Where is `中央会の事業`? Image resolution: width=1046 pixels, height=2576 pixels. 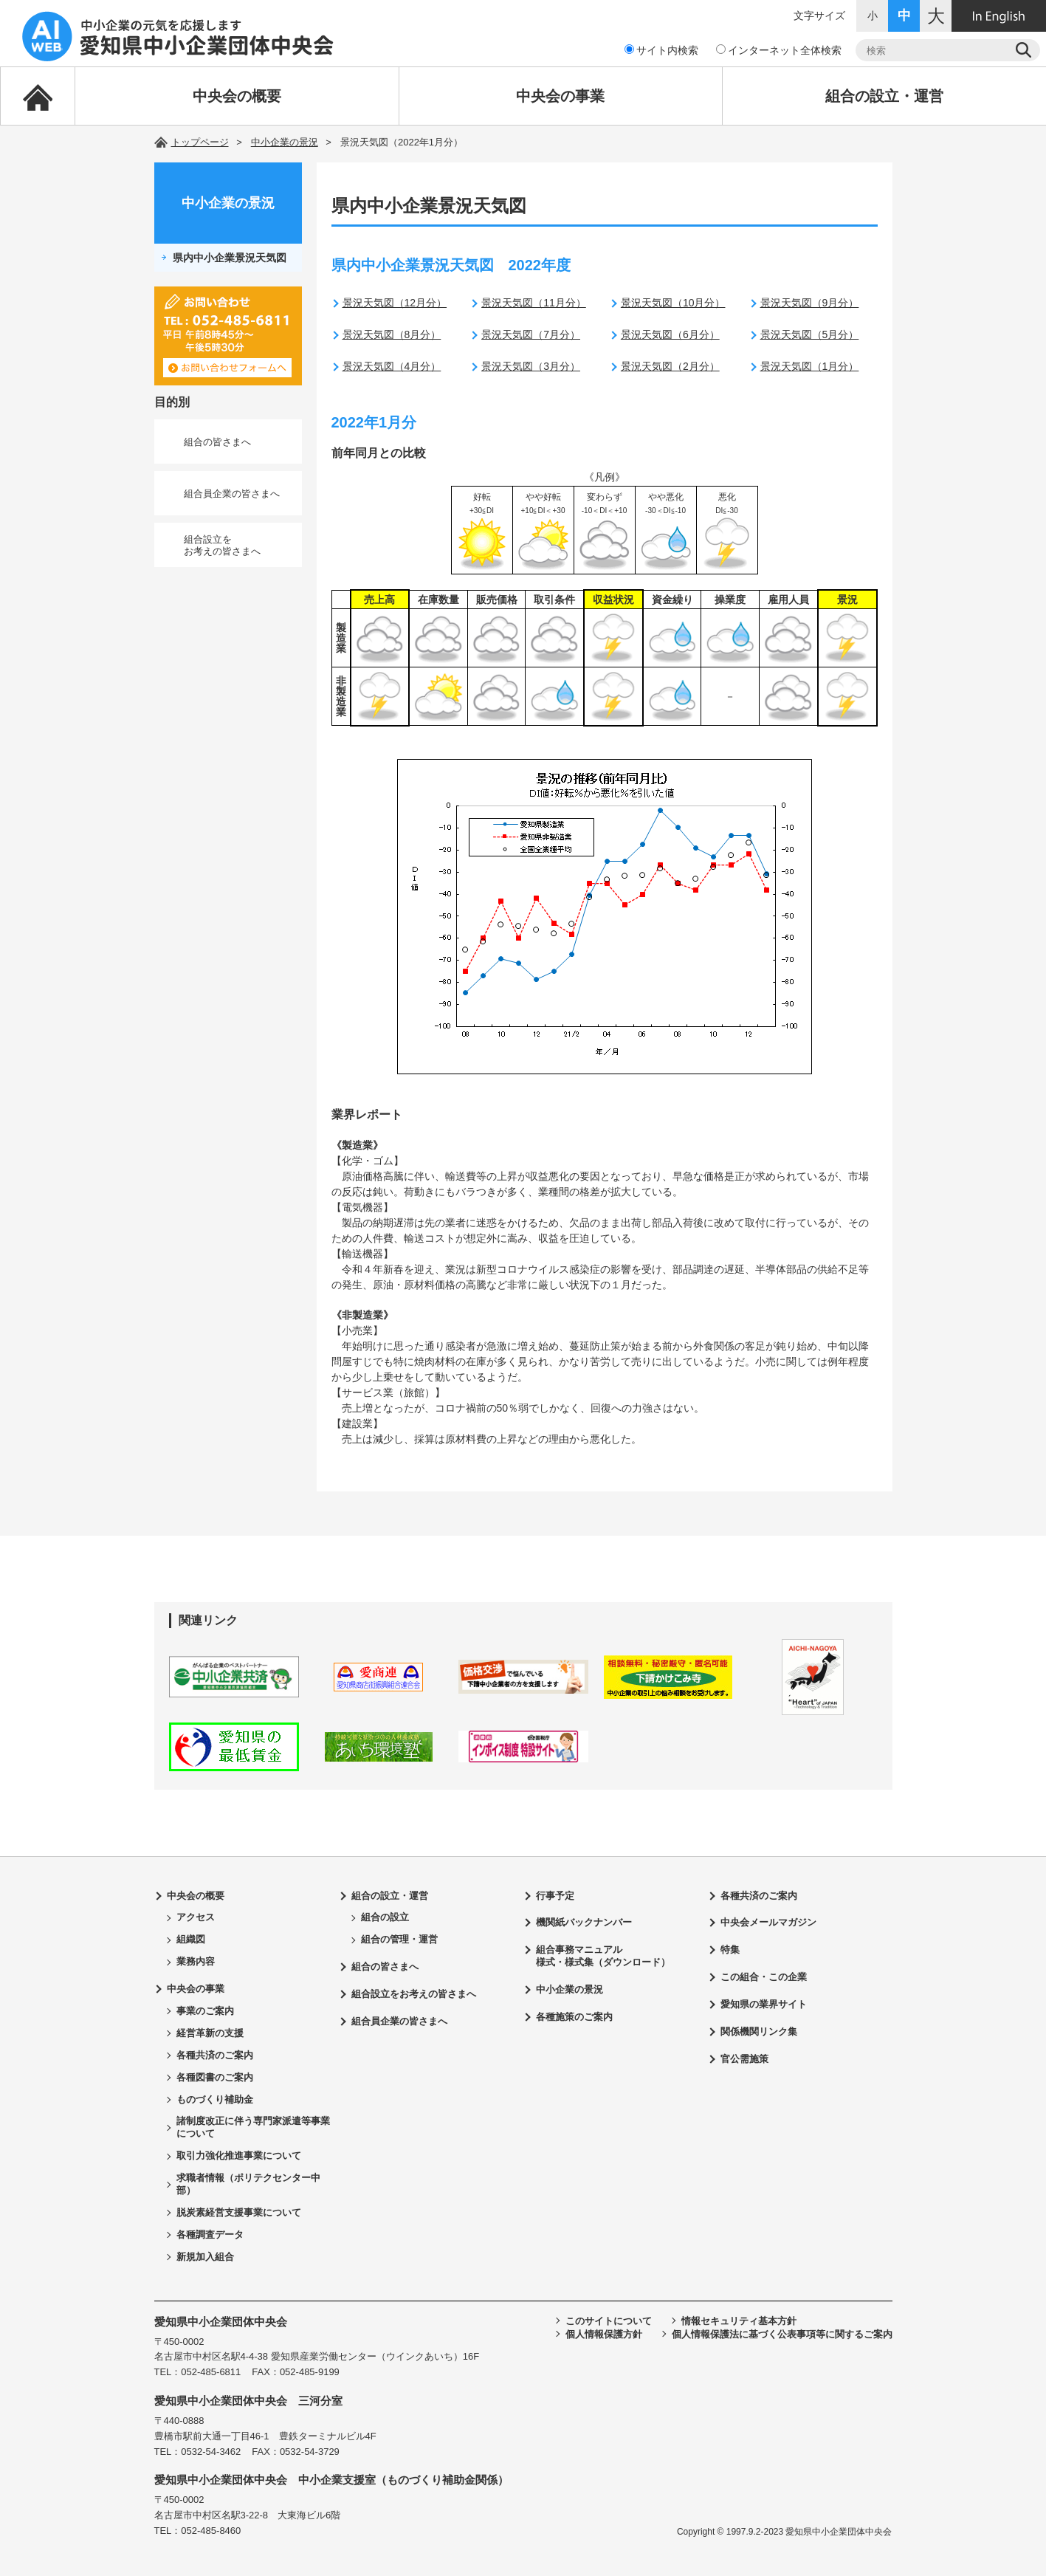
中央会の事業 is located at coordinates (560, 96).